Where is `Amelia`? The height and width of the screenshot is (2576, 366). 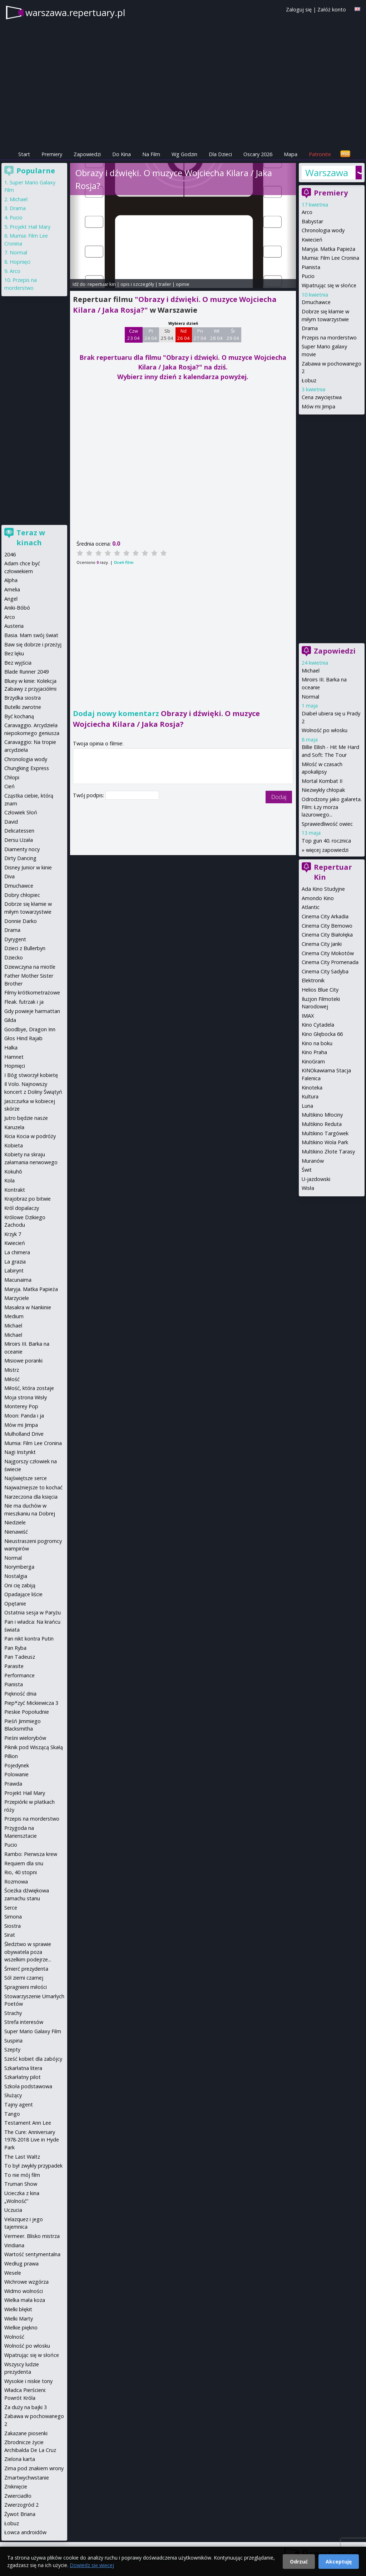 Amelia is located at coordinates (12, 589).